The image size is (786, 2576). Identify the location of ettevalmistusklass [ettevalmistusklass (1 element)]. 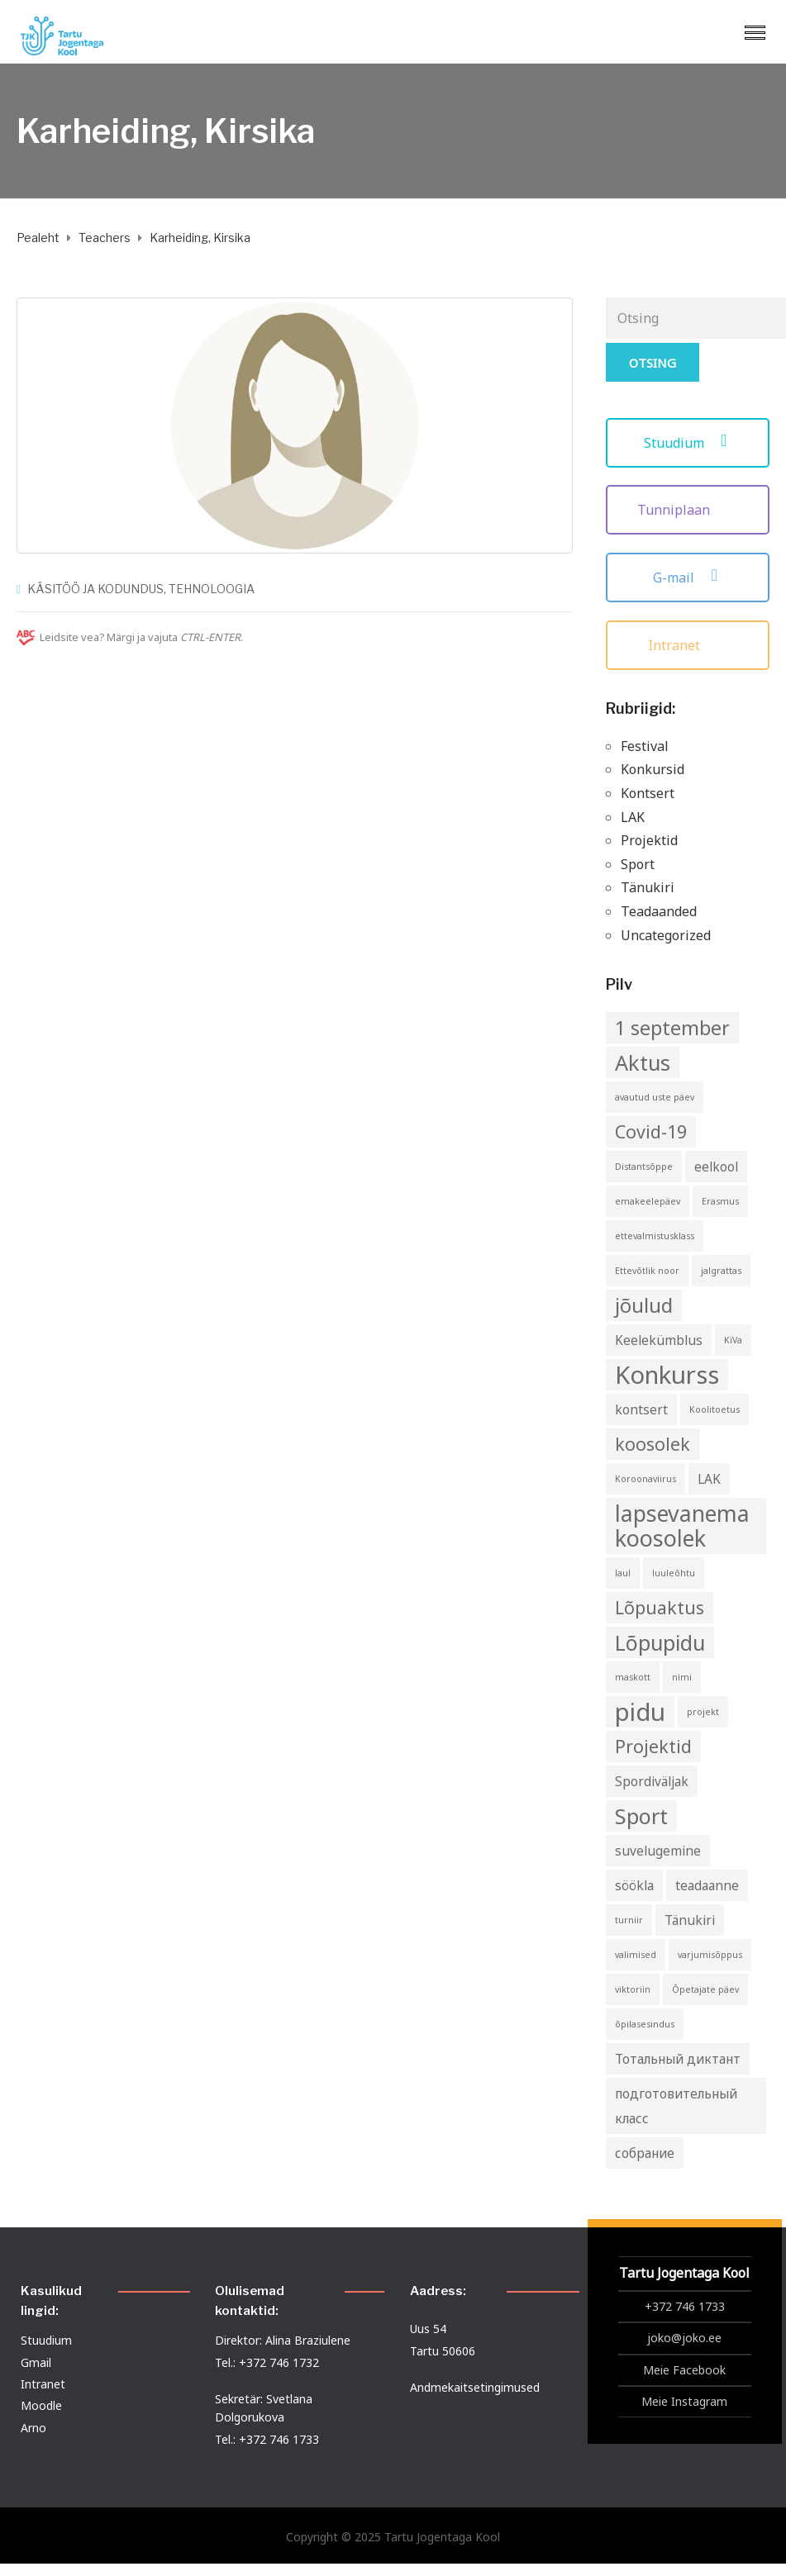
(654, 1236).